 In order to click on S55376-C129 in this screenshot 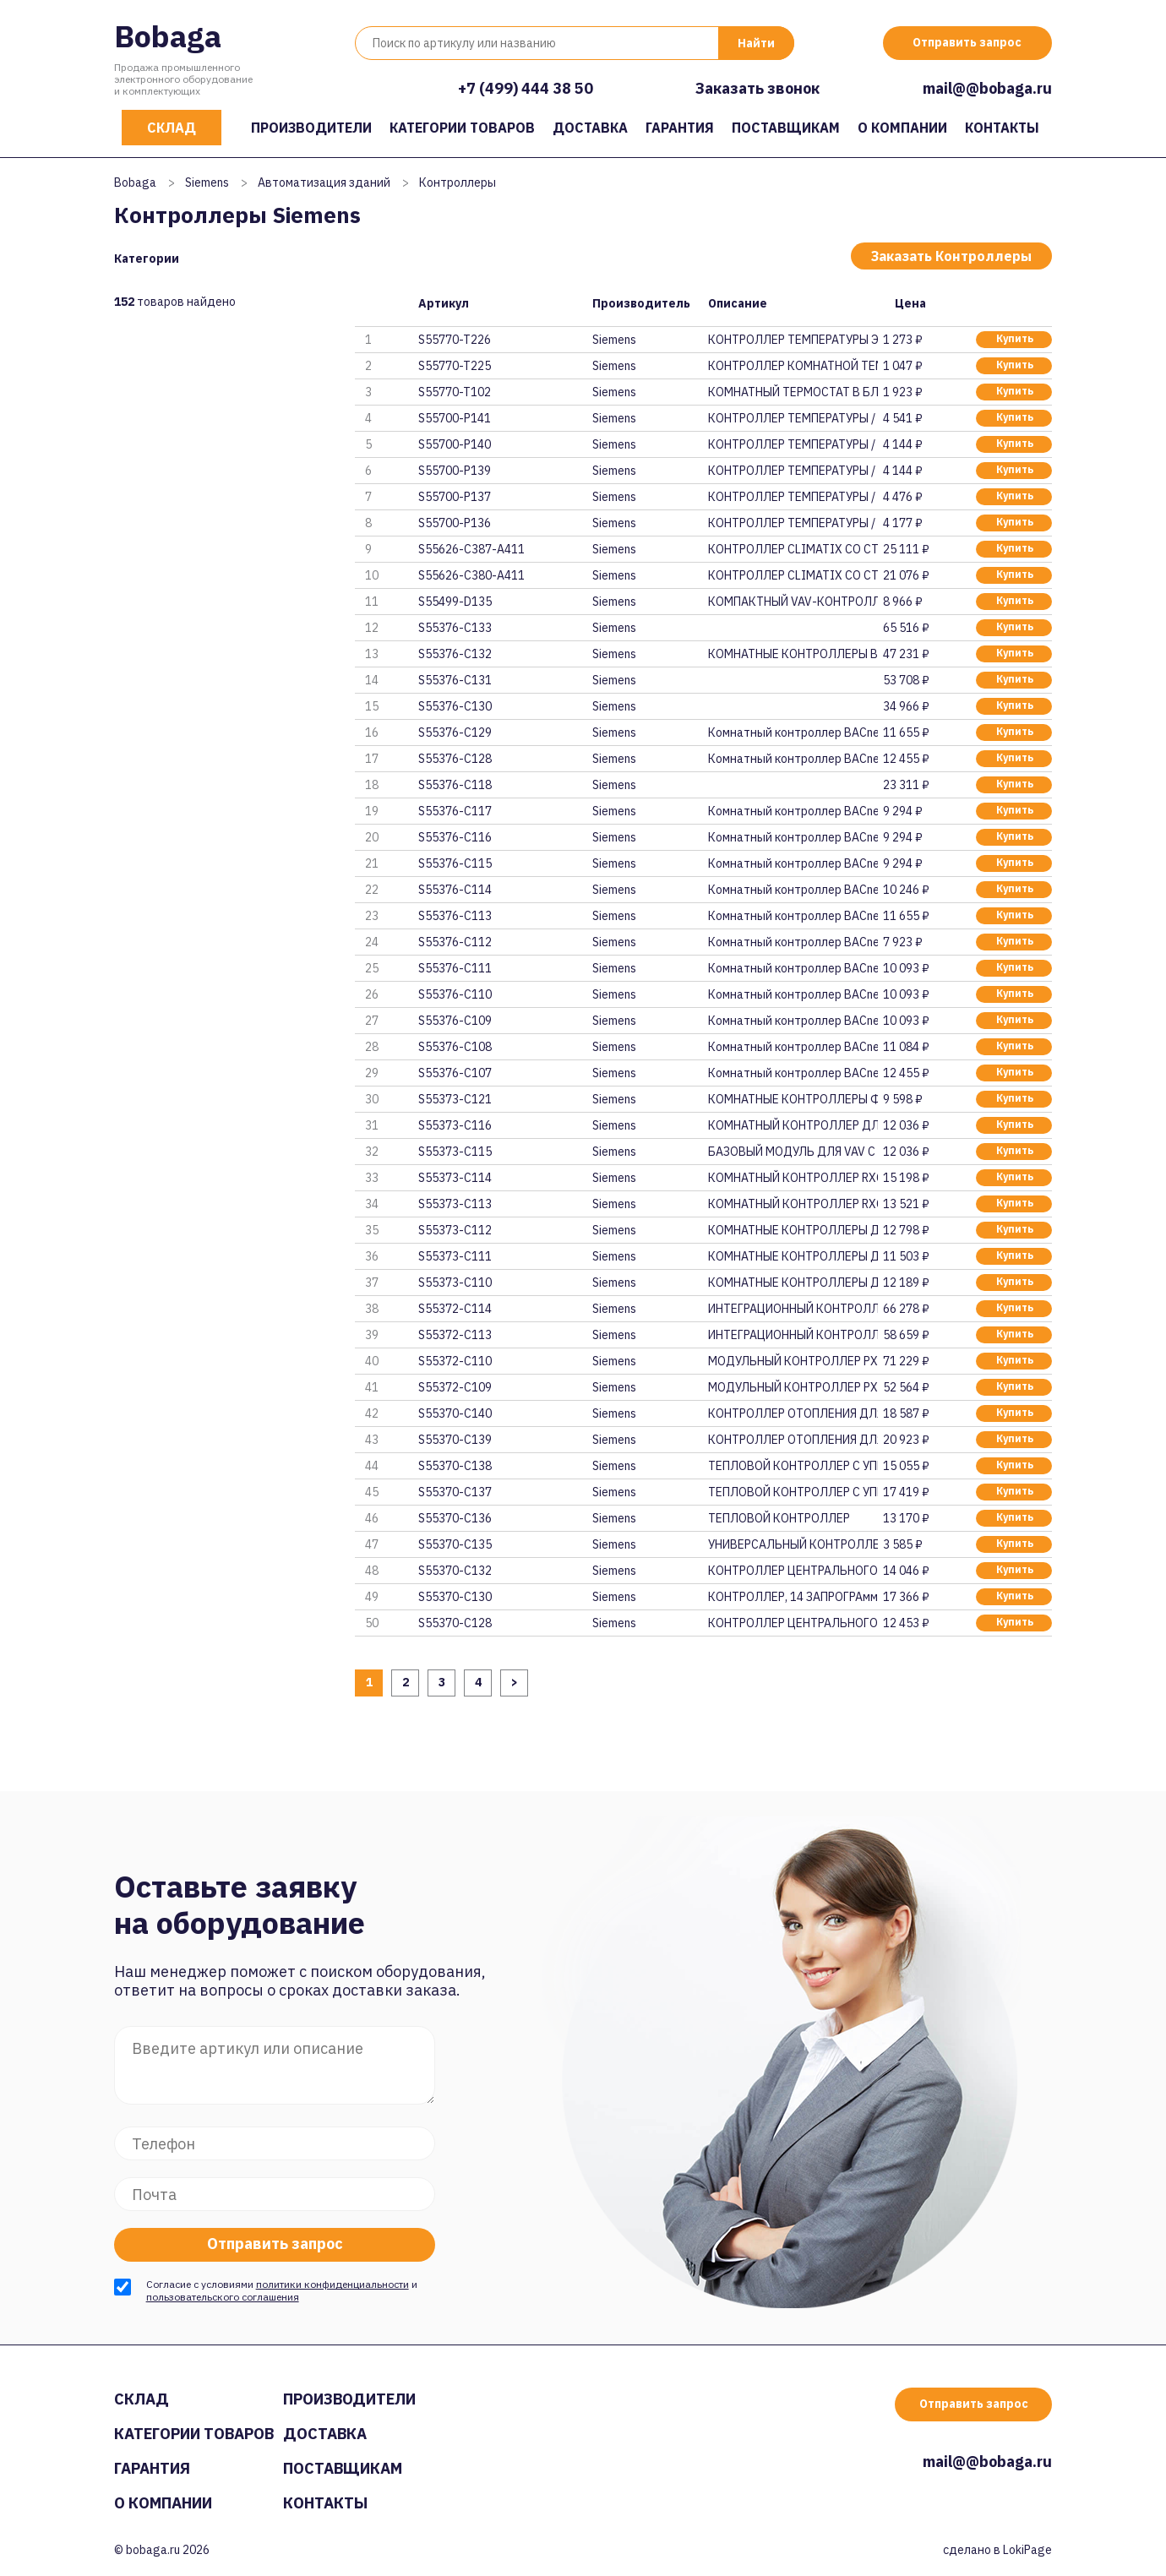, I will do `click(455, 732)`.